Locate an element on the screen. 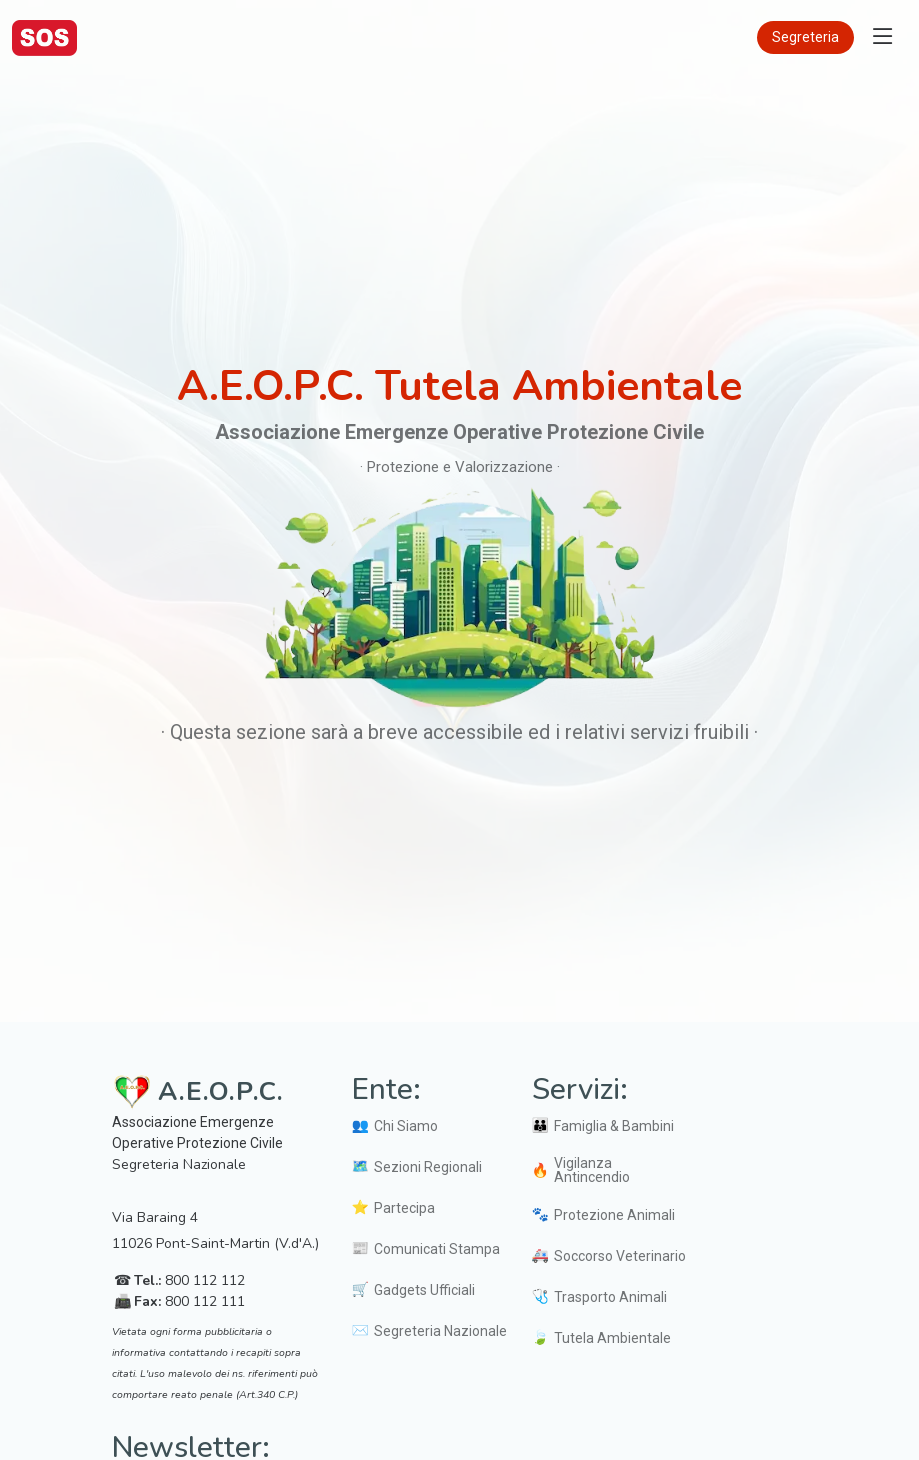 The height and width of the screenshot is (1460, 919). Gadgets Ufficiali is located at coordinates (424, 1290).